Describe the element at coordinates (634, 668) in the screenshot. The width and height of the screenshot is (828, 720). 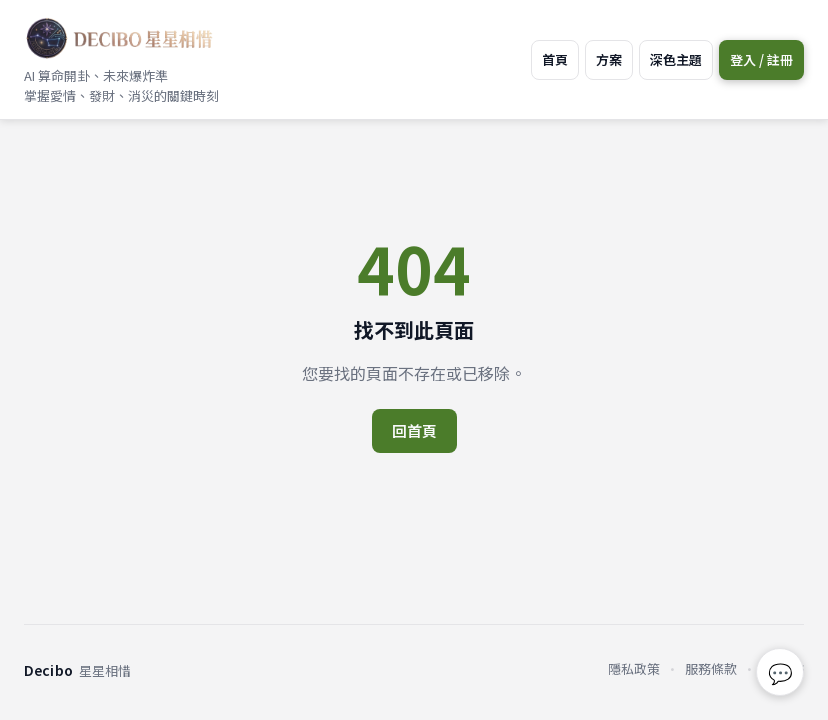
I see `隱私政策` at that location.